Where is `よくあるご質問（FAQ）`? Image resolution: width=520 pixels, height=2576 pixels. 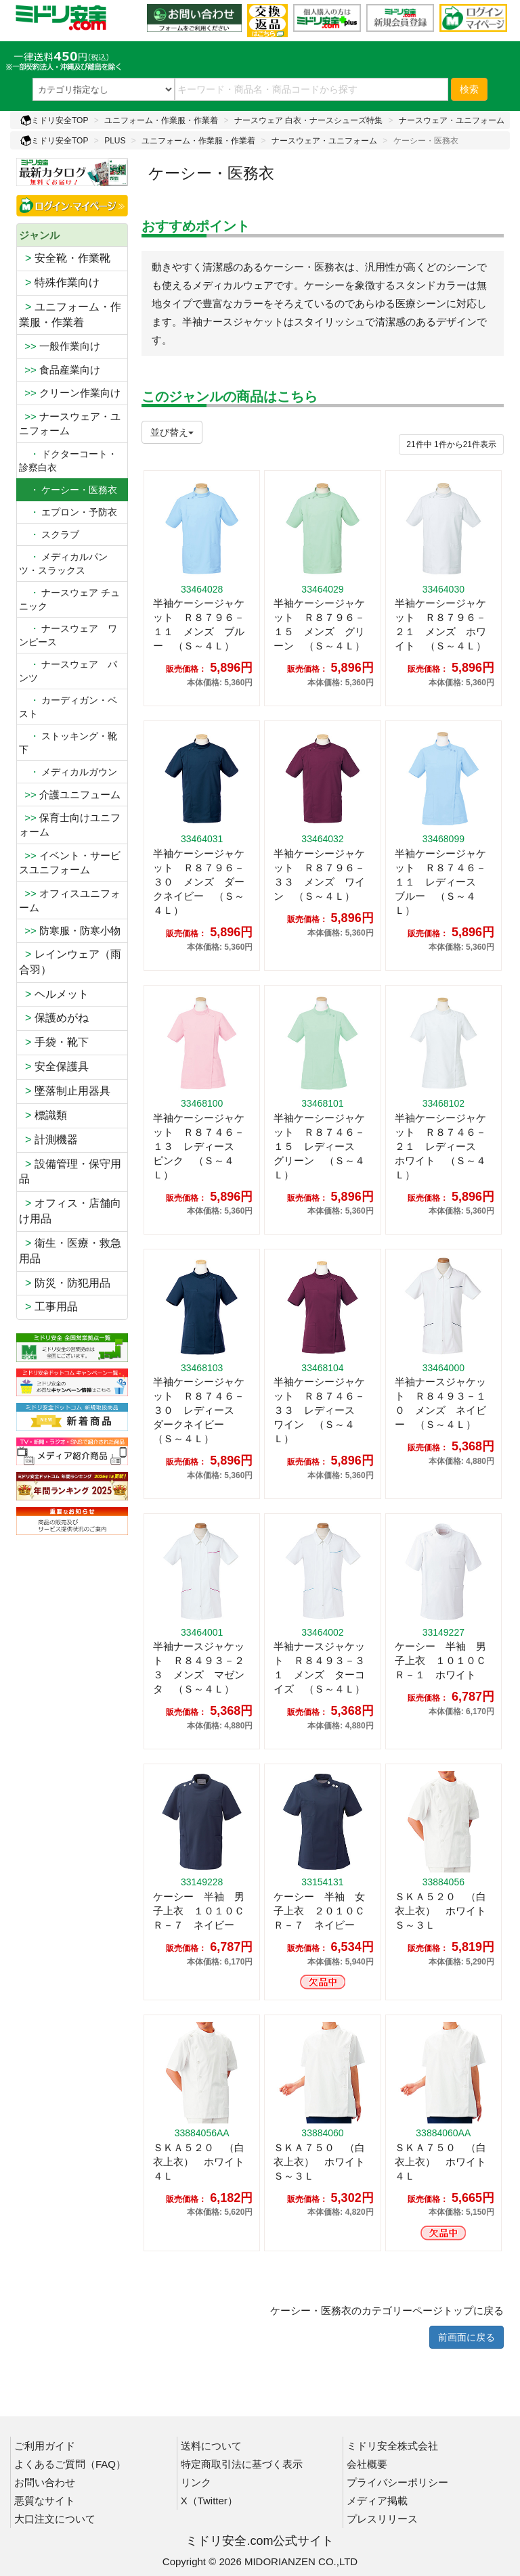
よくあるご質問（FAQ） is located at coordinates (70, 2464).